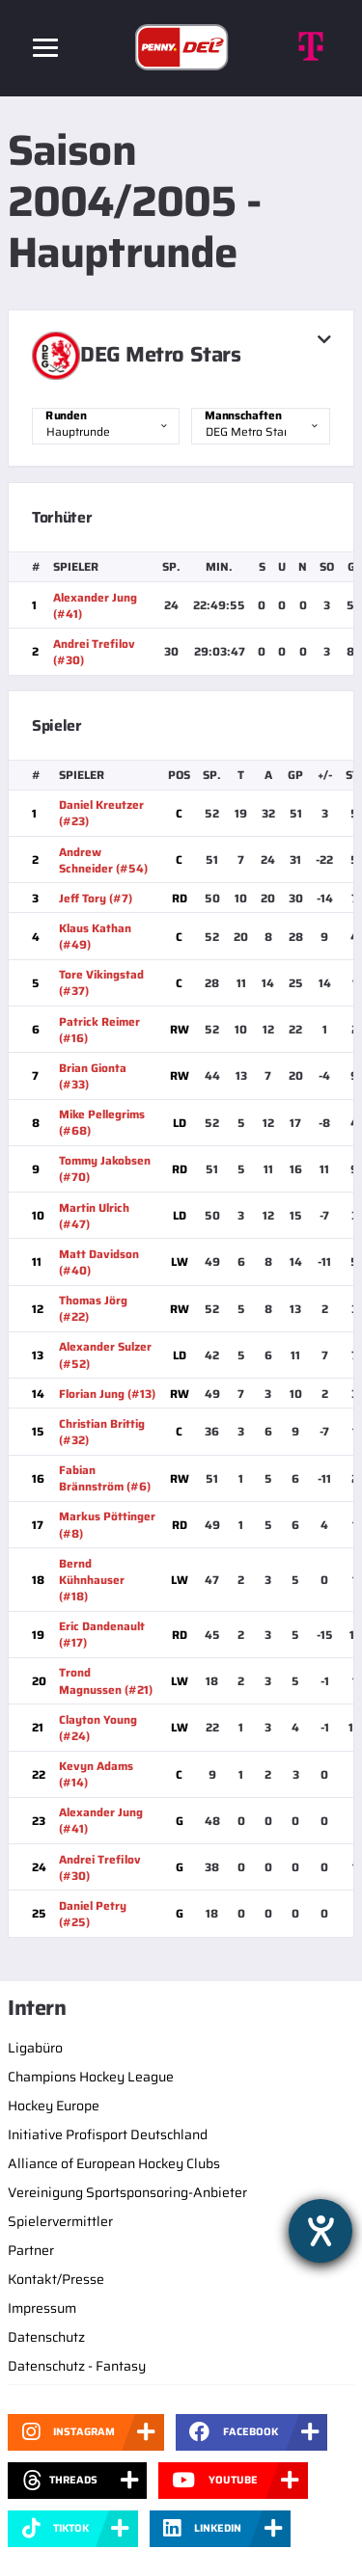 This screenshot has height=2576, width=362. I want to click on Hockey Europe, so click(53, 2105).